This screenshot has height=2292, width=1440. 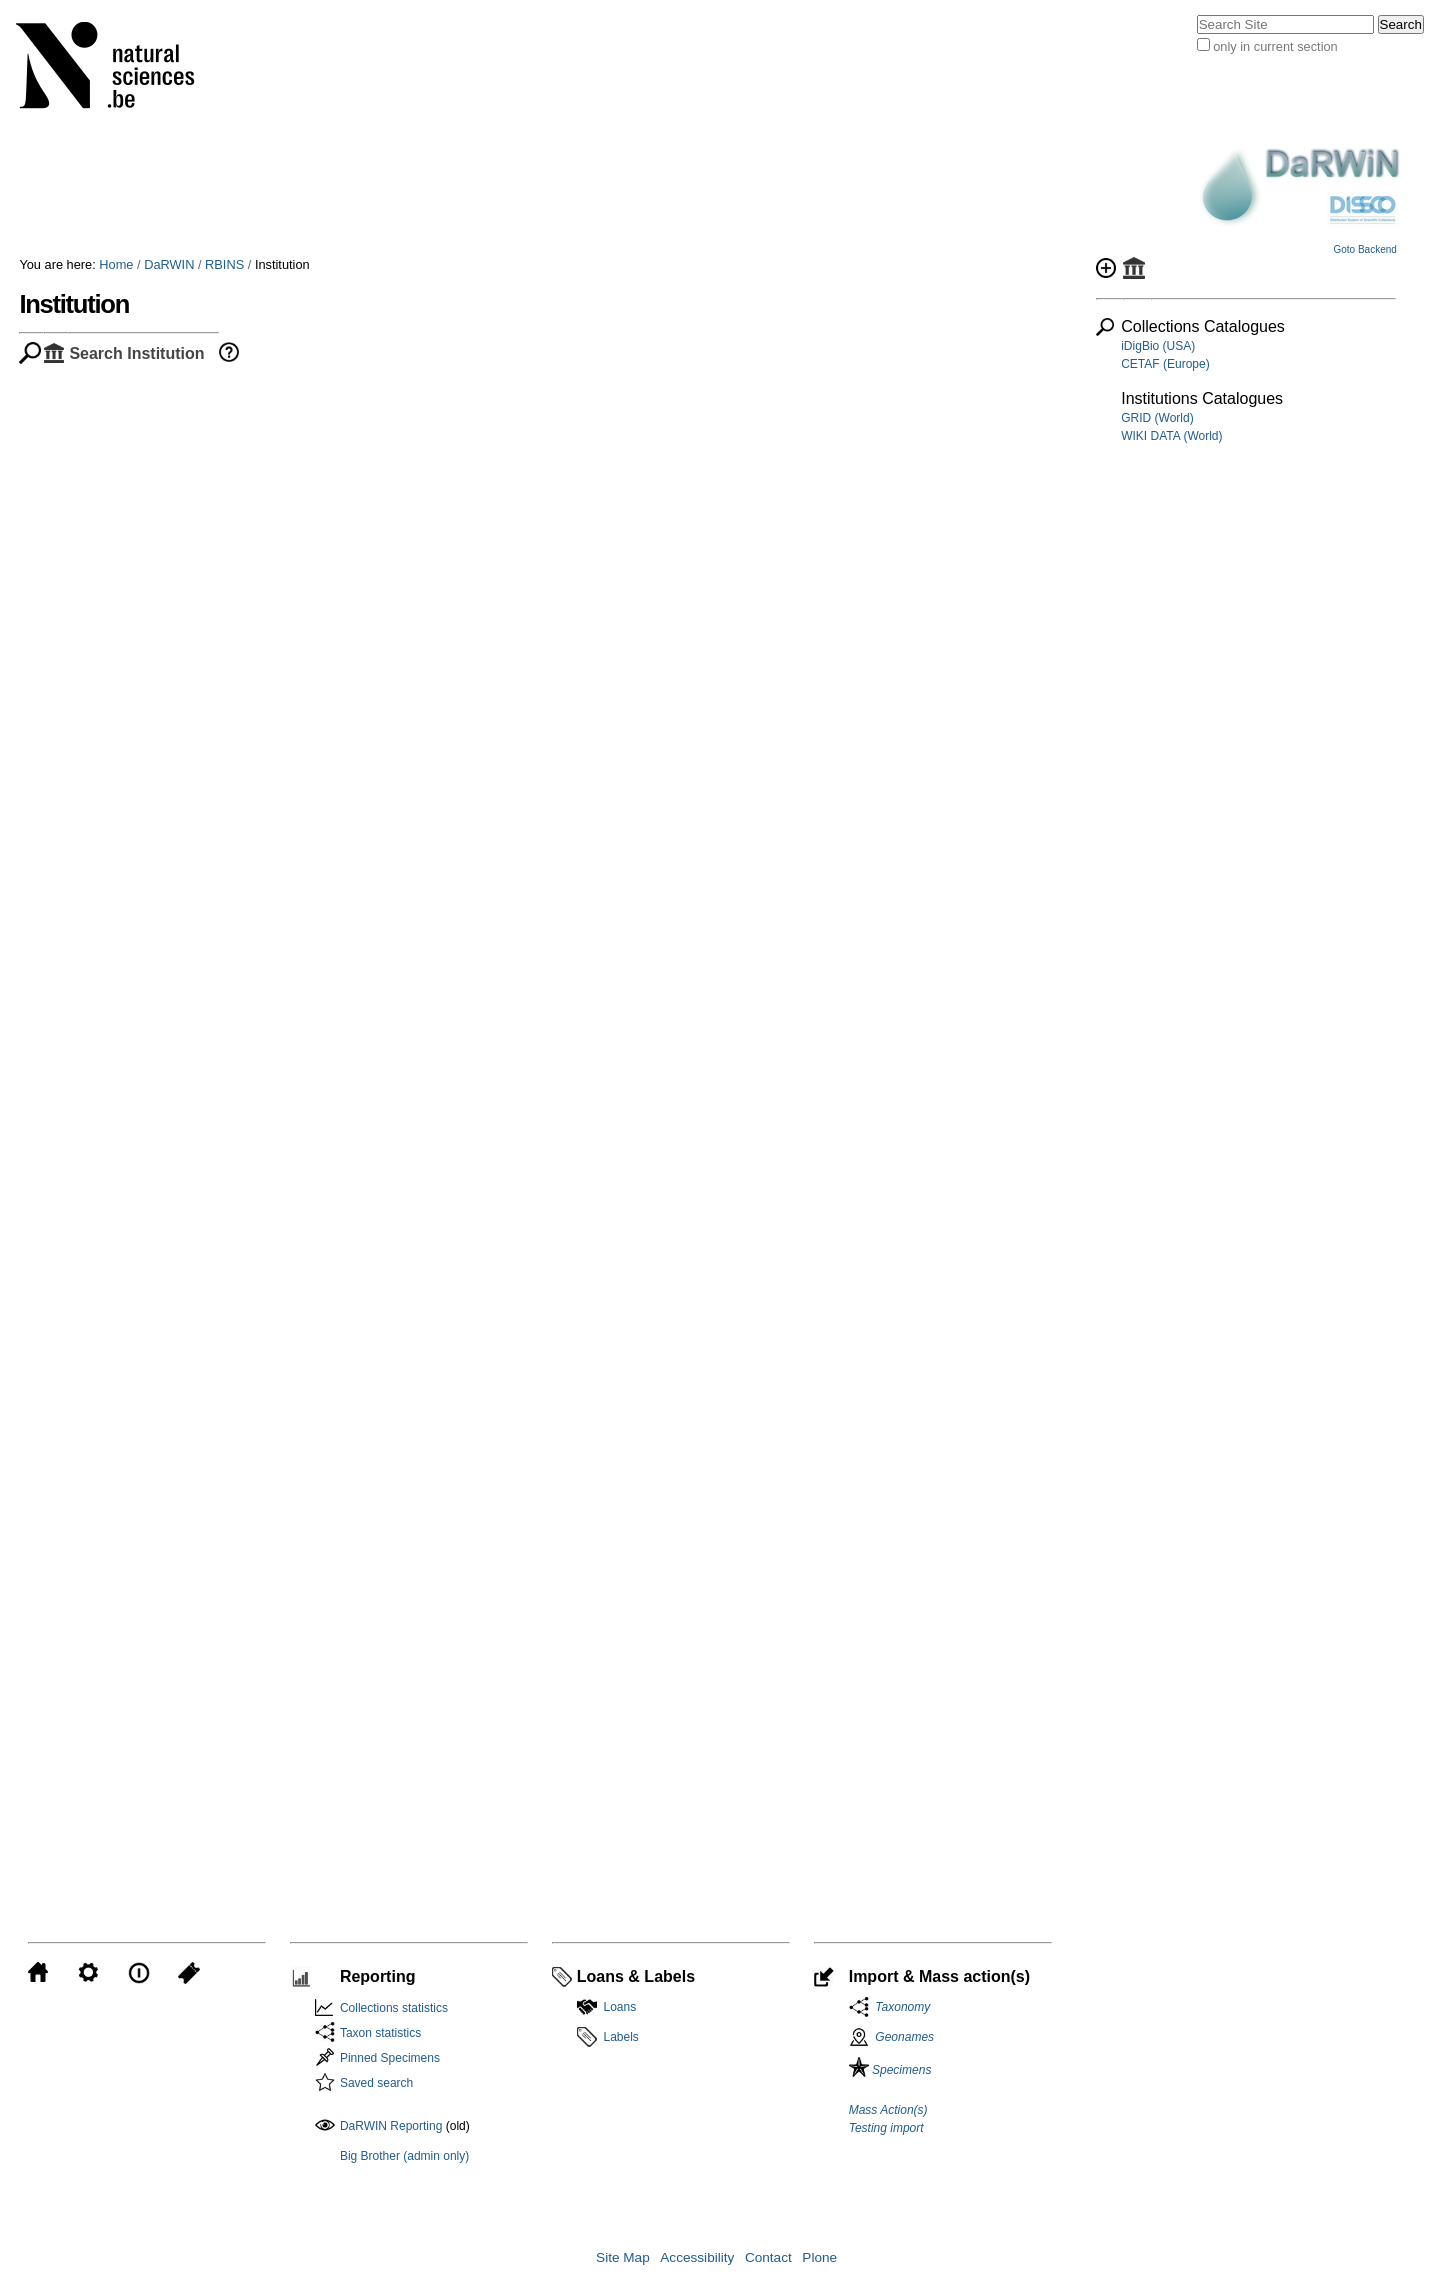 What do you see at coordinates (1171, 436) in the screenshot?
I see `WIKI DATA (World)` at bounding box center [1171, 436].